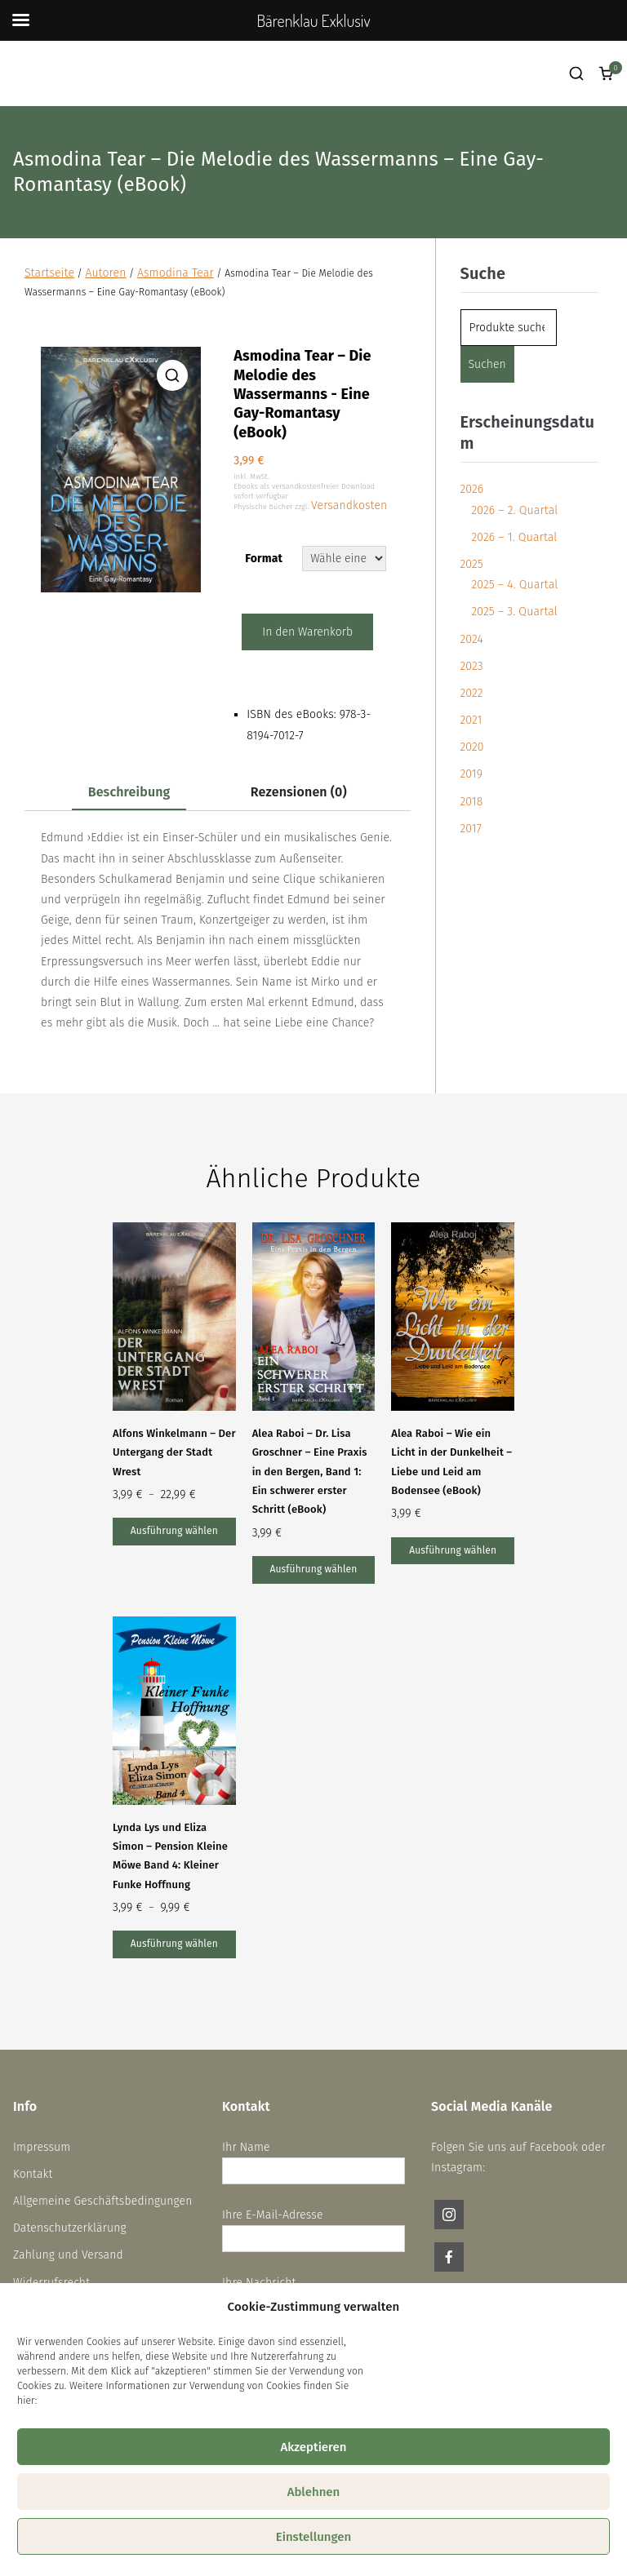 Image resolution: width=627 pixels, height=2576 pixels. Describe the element at coordinates (172, 375) in the screenshot. I see `[button]` at that location.